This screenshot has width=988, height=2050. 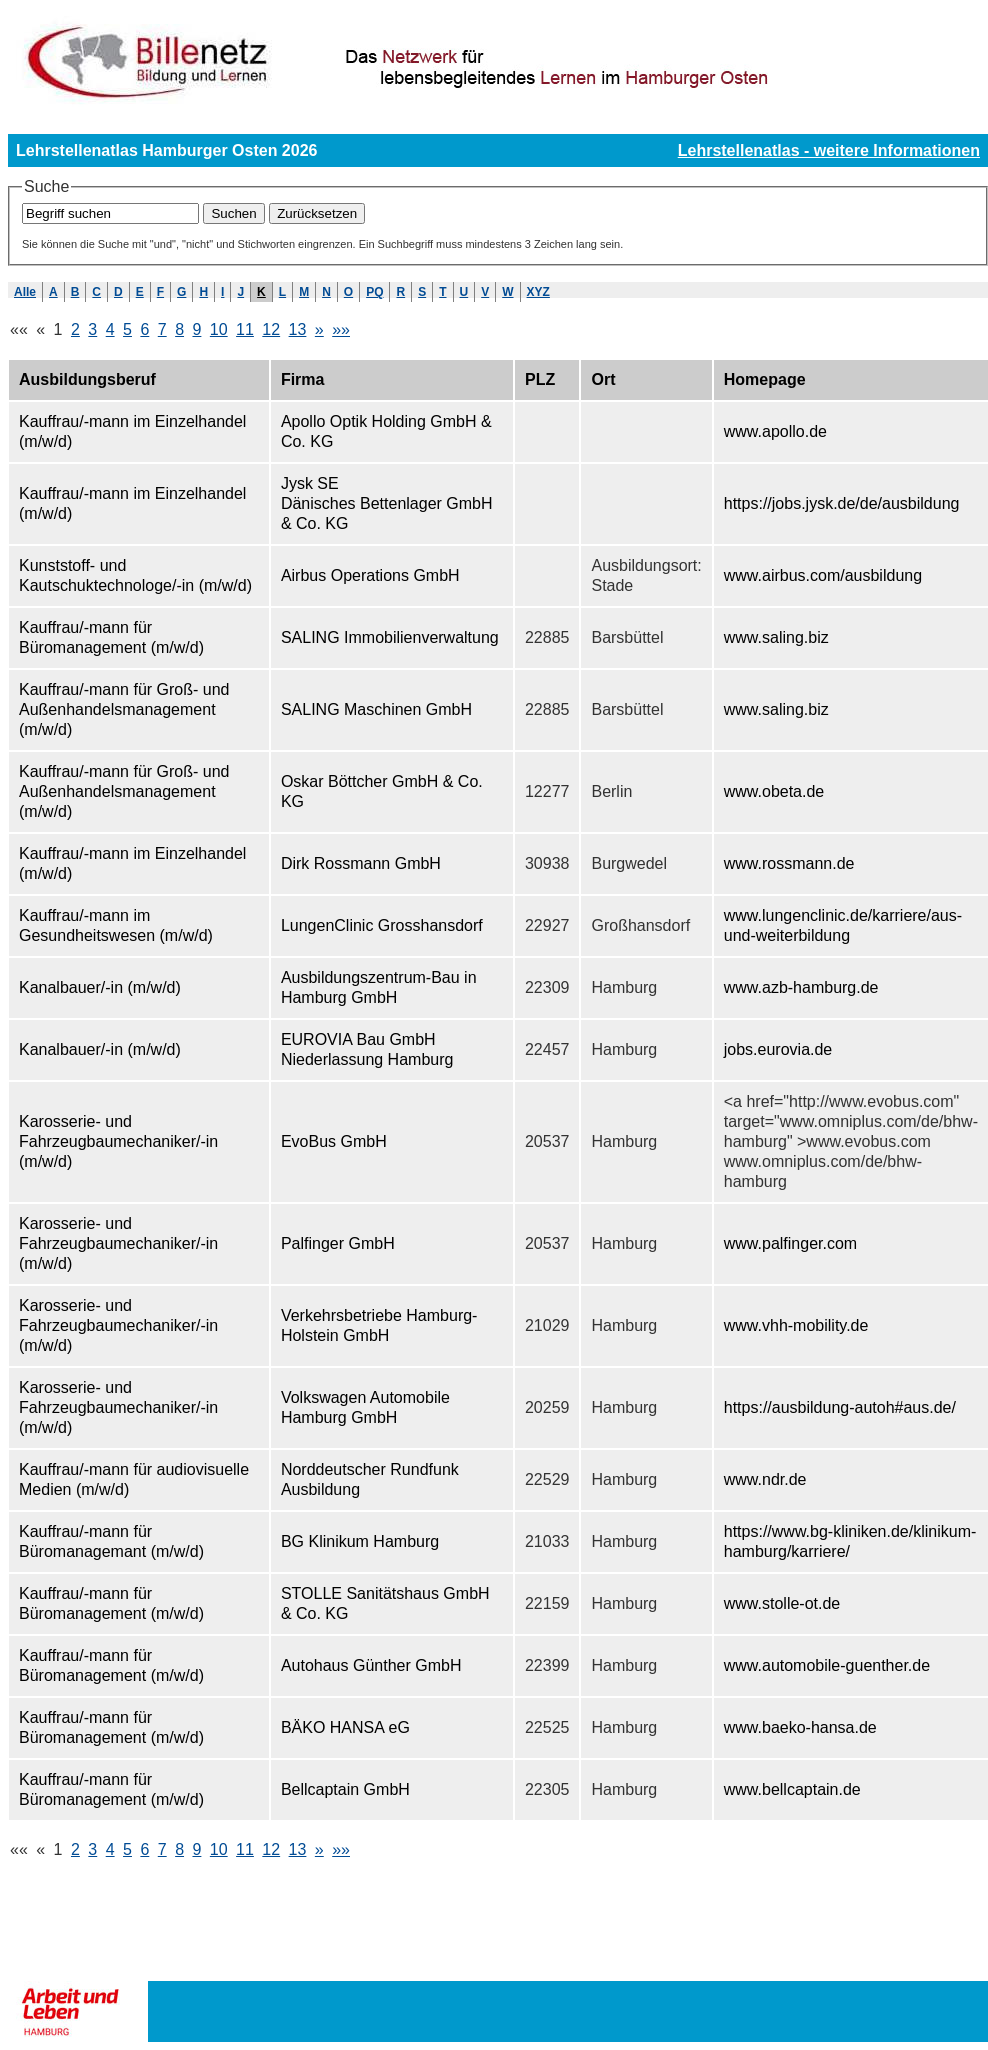 What do you see at coordinates (118, 1141) in the screenshot?
I see `Karosserie- und Fahrzeugbaumechaniker/-in (m/w/d)` at bounding box center [118, 1141].